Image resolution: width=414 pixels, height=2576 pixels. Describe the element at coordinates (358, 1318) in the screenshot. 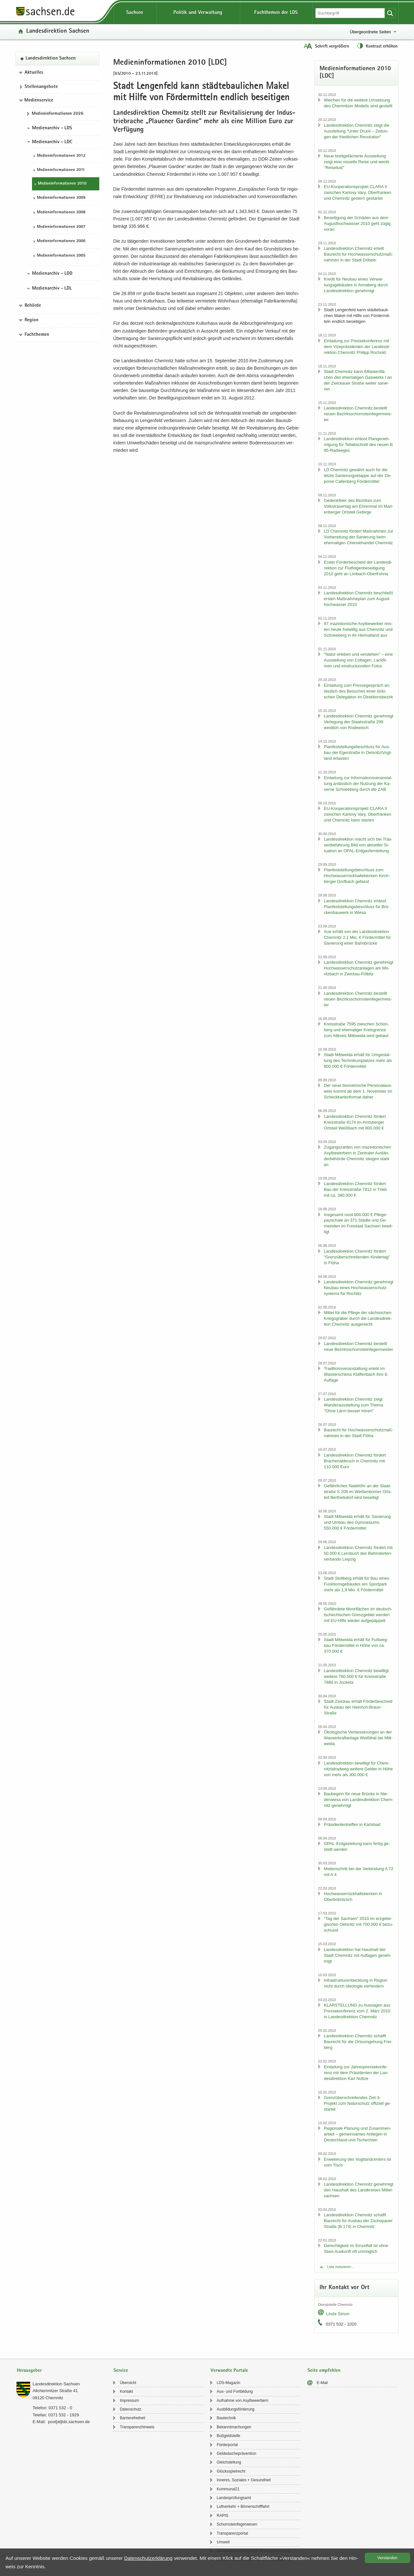

I see `Mit­tel für die Pfle­ge der säch­si­schen Kriegs­grä­ber durch die Lan­des­di­rek­ti­on Chem­nitz aus­ge­reicht` at that location.